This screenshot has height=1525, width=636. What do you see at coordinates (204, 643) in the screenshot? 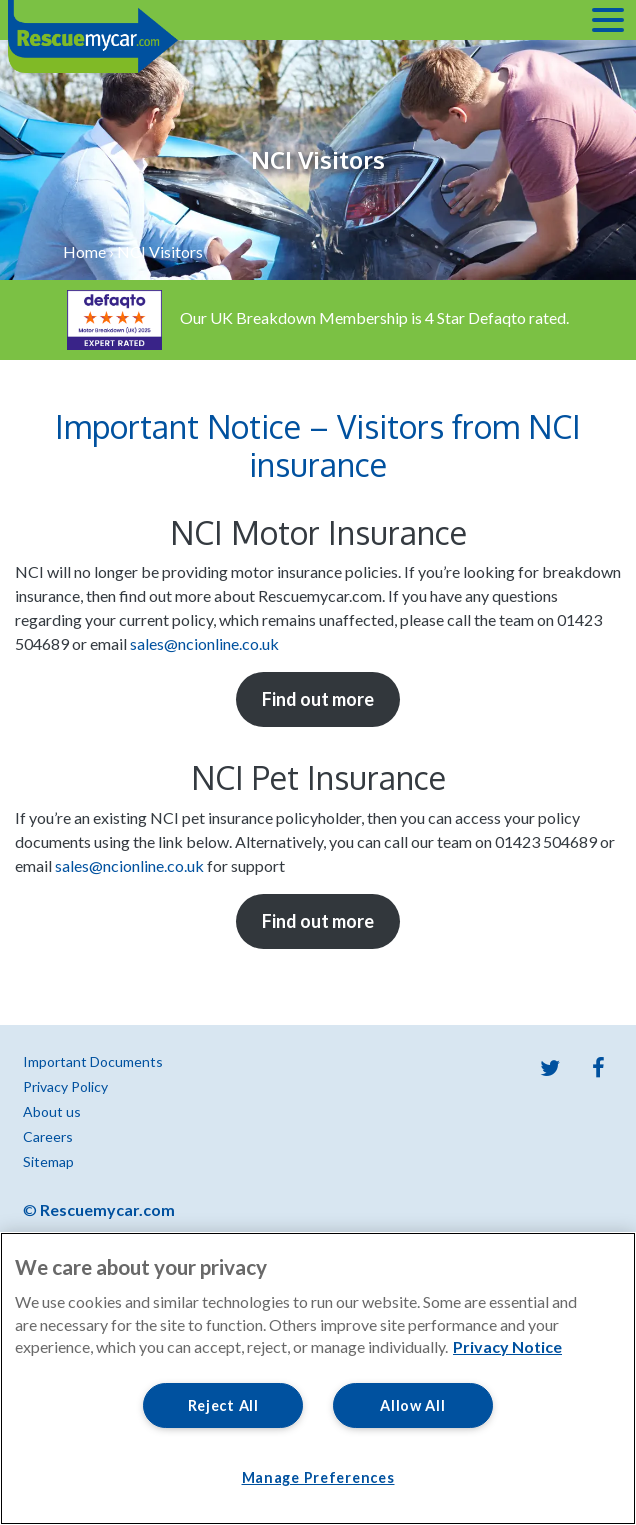
I see `sales@ncionline.co.uk` at bounding box center [204, 643].